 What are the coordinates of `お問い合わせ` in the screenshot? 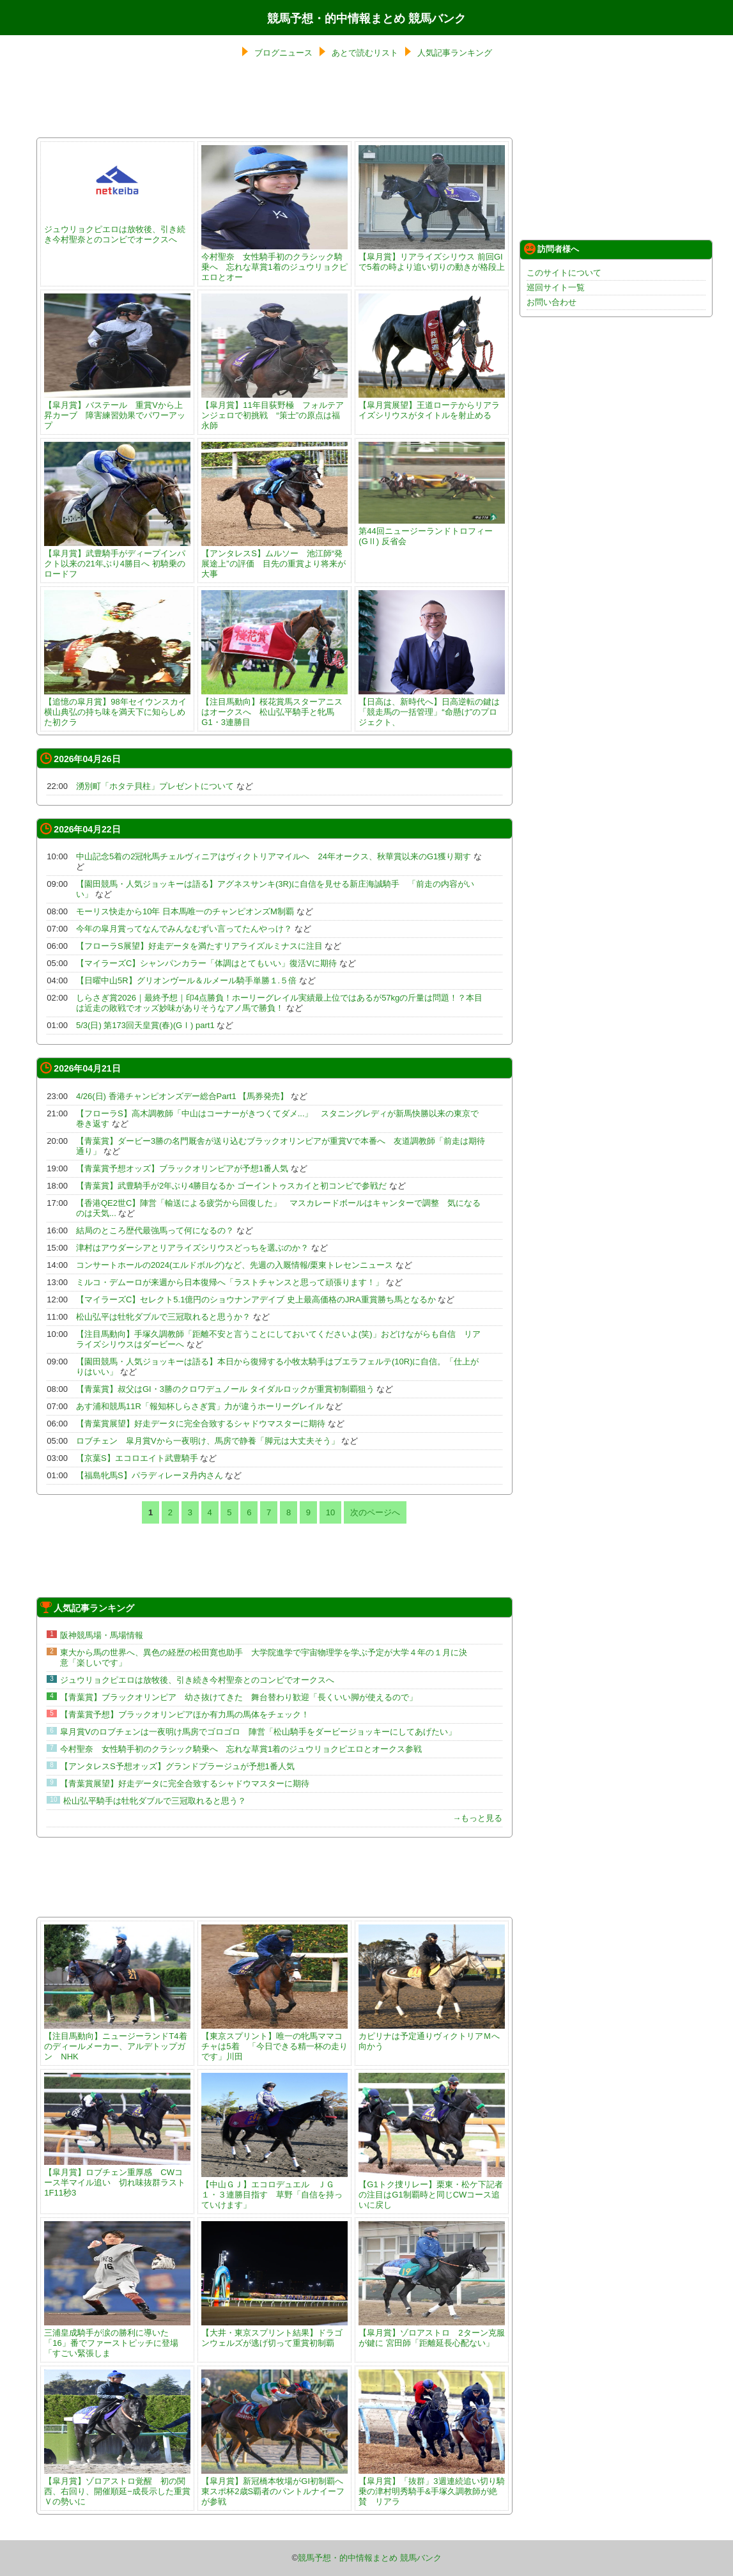 It's located at (551, 302).